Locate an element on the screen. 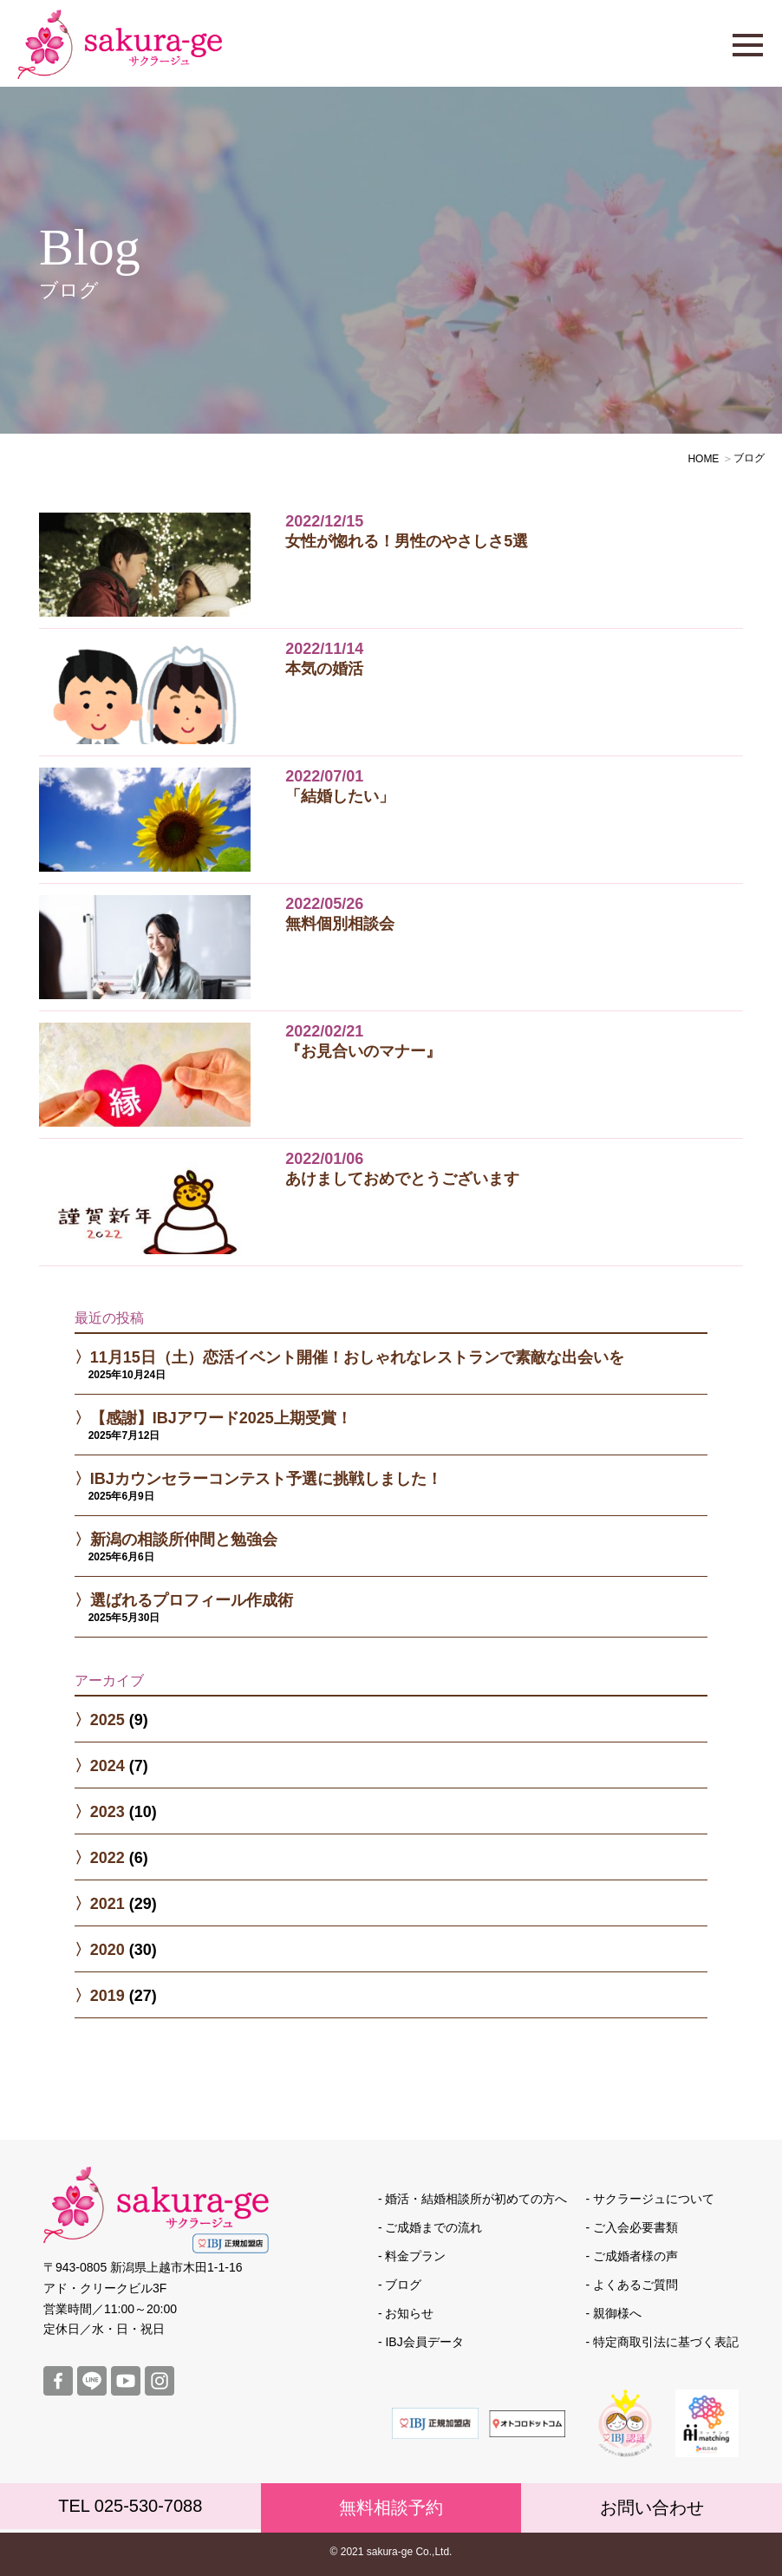  - 婚活・結婚相談所が初めての方へ is located at coordinates (473, 2199).